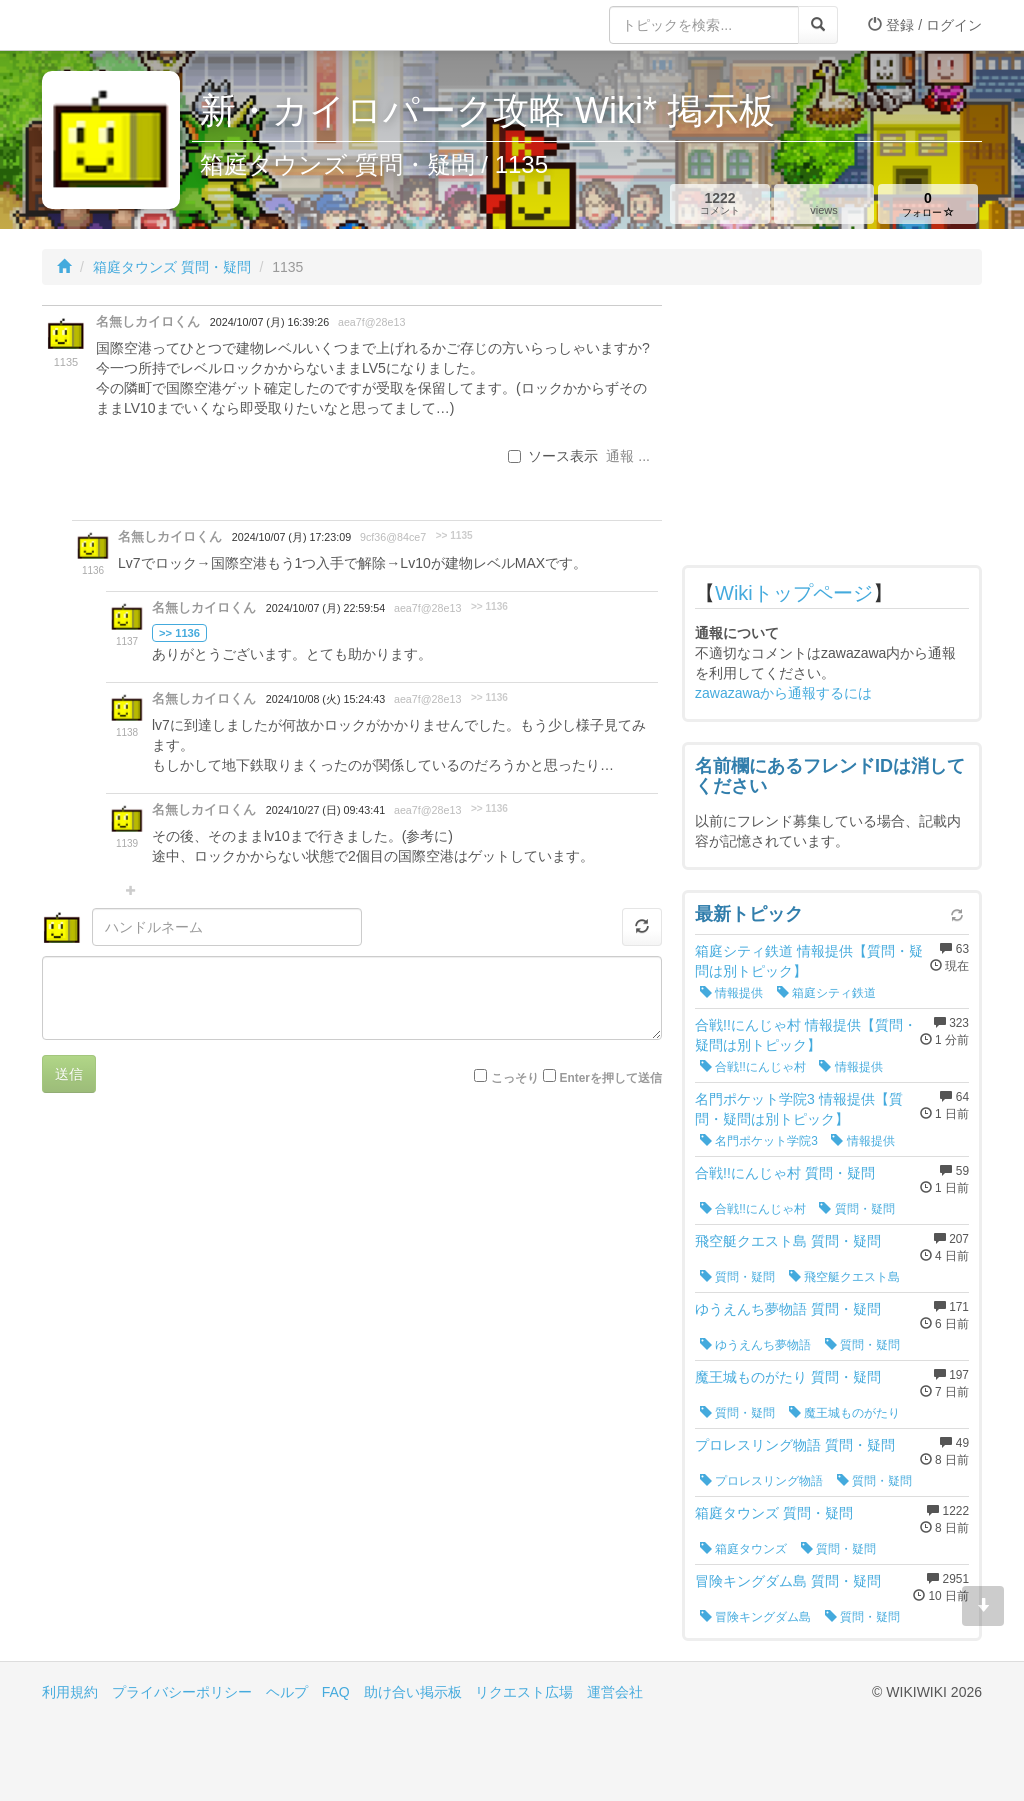  Describe the element at coordinates (844, 1413) in the screenshot. I see `魔王城ものがたり` at that location.